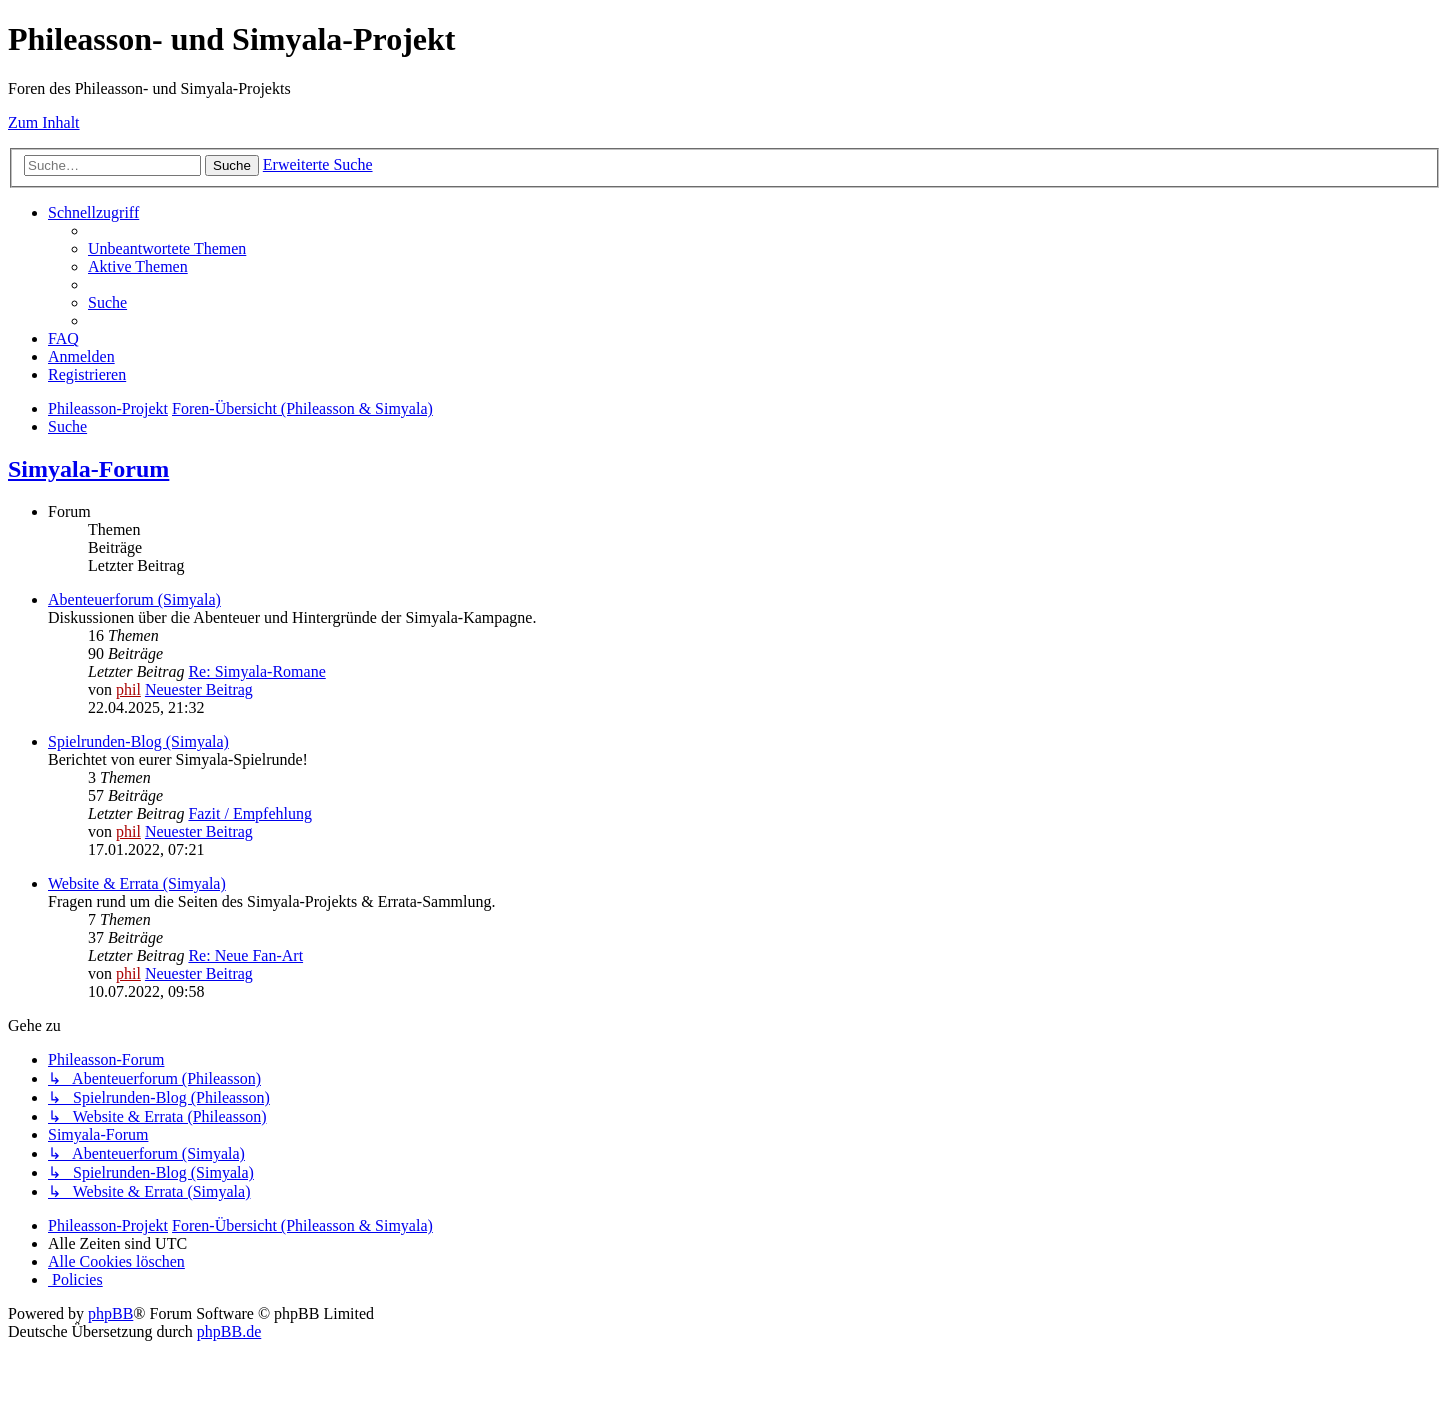 This screenshot has width=1449, height=1419. What do you see at coordinates (110, 1313) in the screenshot?
I see `phpBB` at bounding box center [110, 1313].